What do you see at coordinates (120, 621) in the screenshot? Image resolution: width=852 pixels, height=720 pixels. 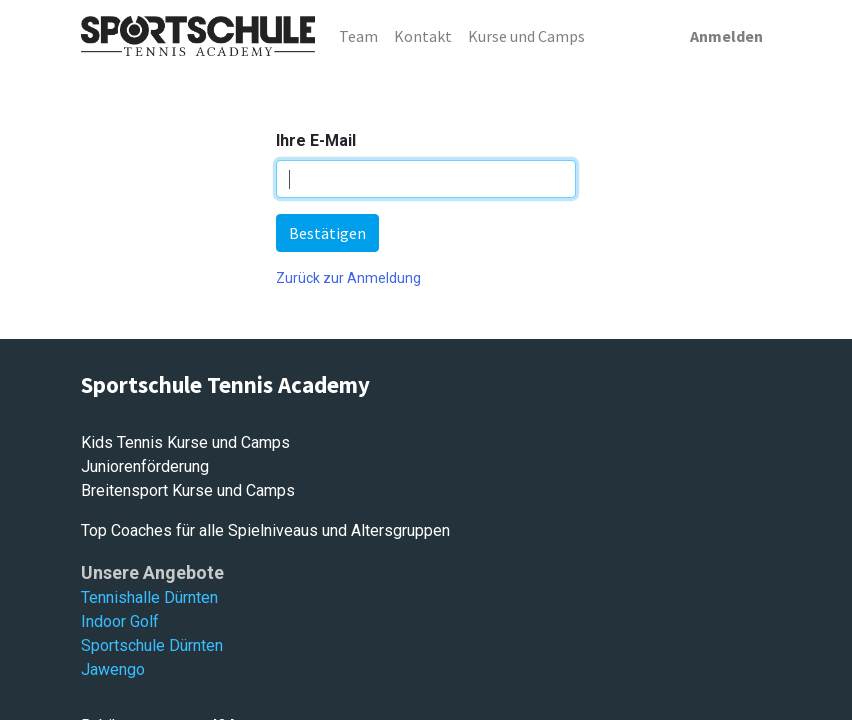 I see `Indoor Golf` at bounding box center [120, 621].